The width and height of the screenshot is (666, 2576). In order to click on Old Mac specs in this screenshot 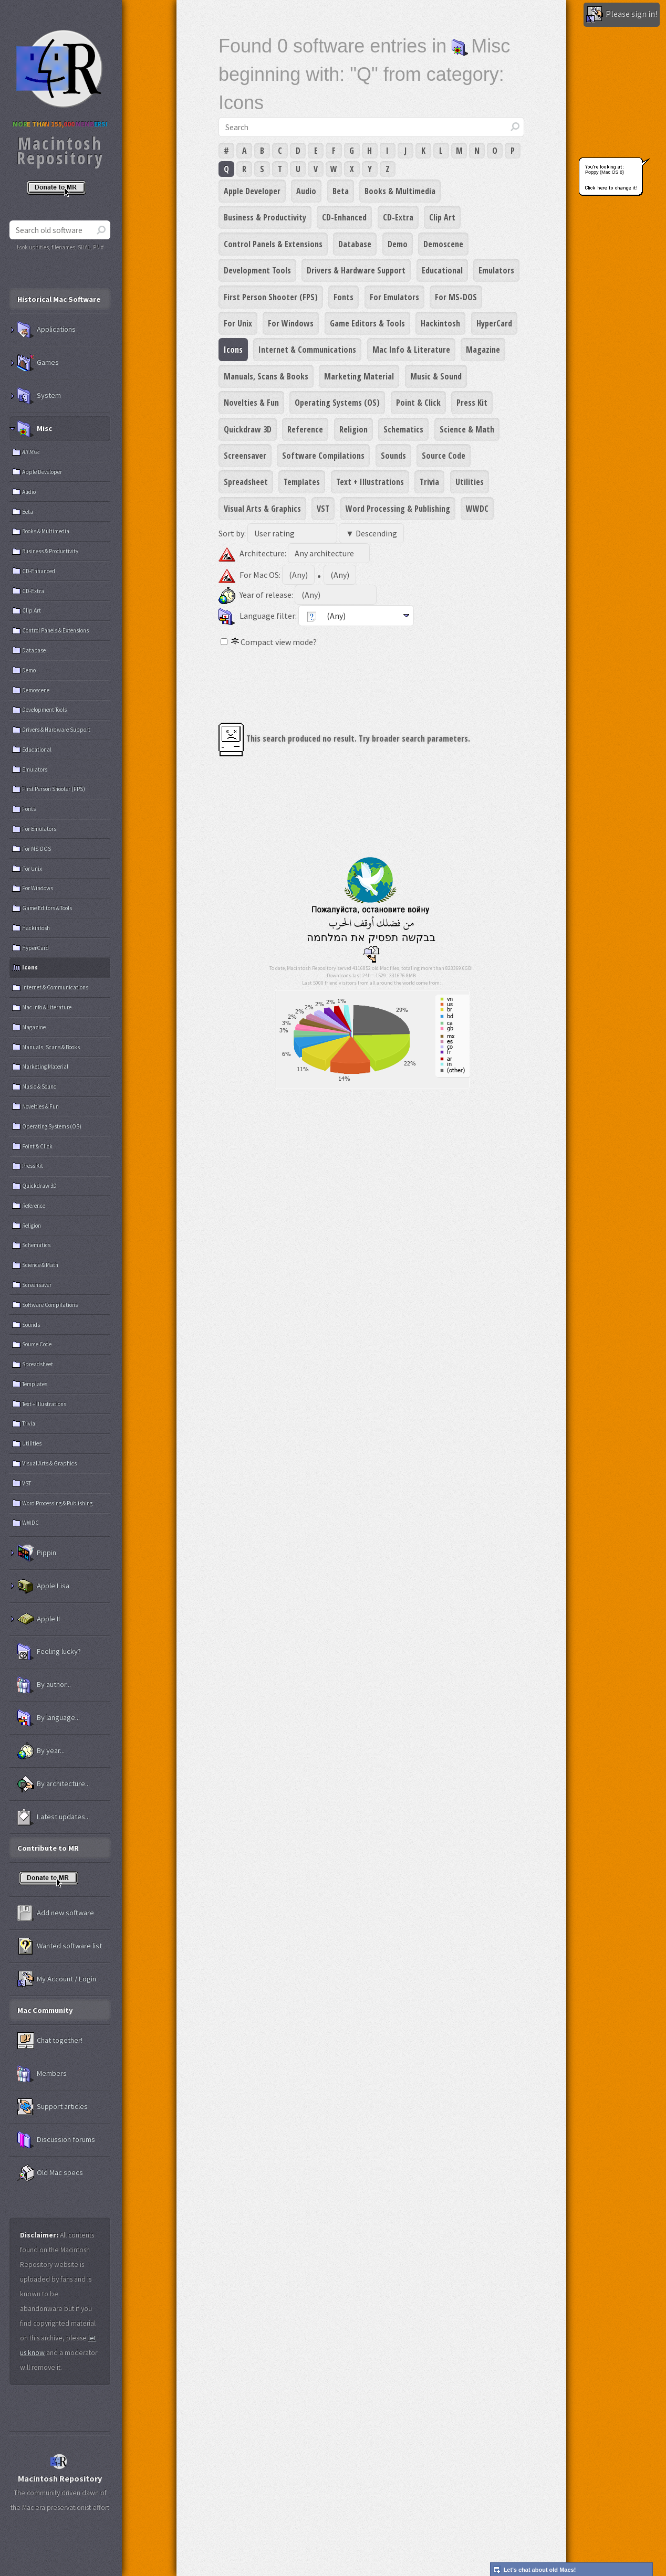, I will do `click(50, 2173)`.